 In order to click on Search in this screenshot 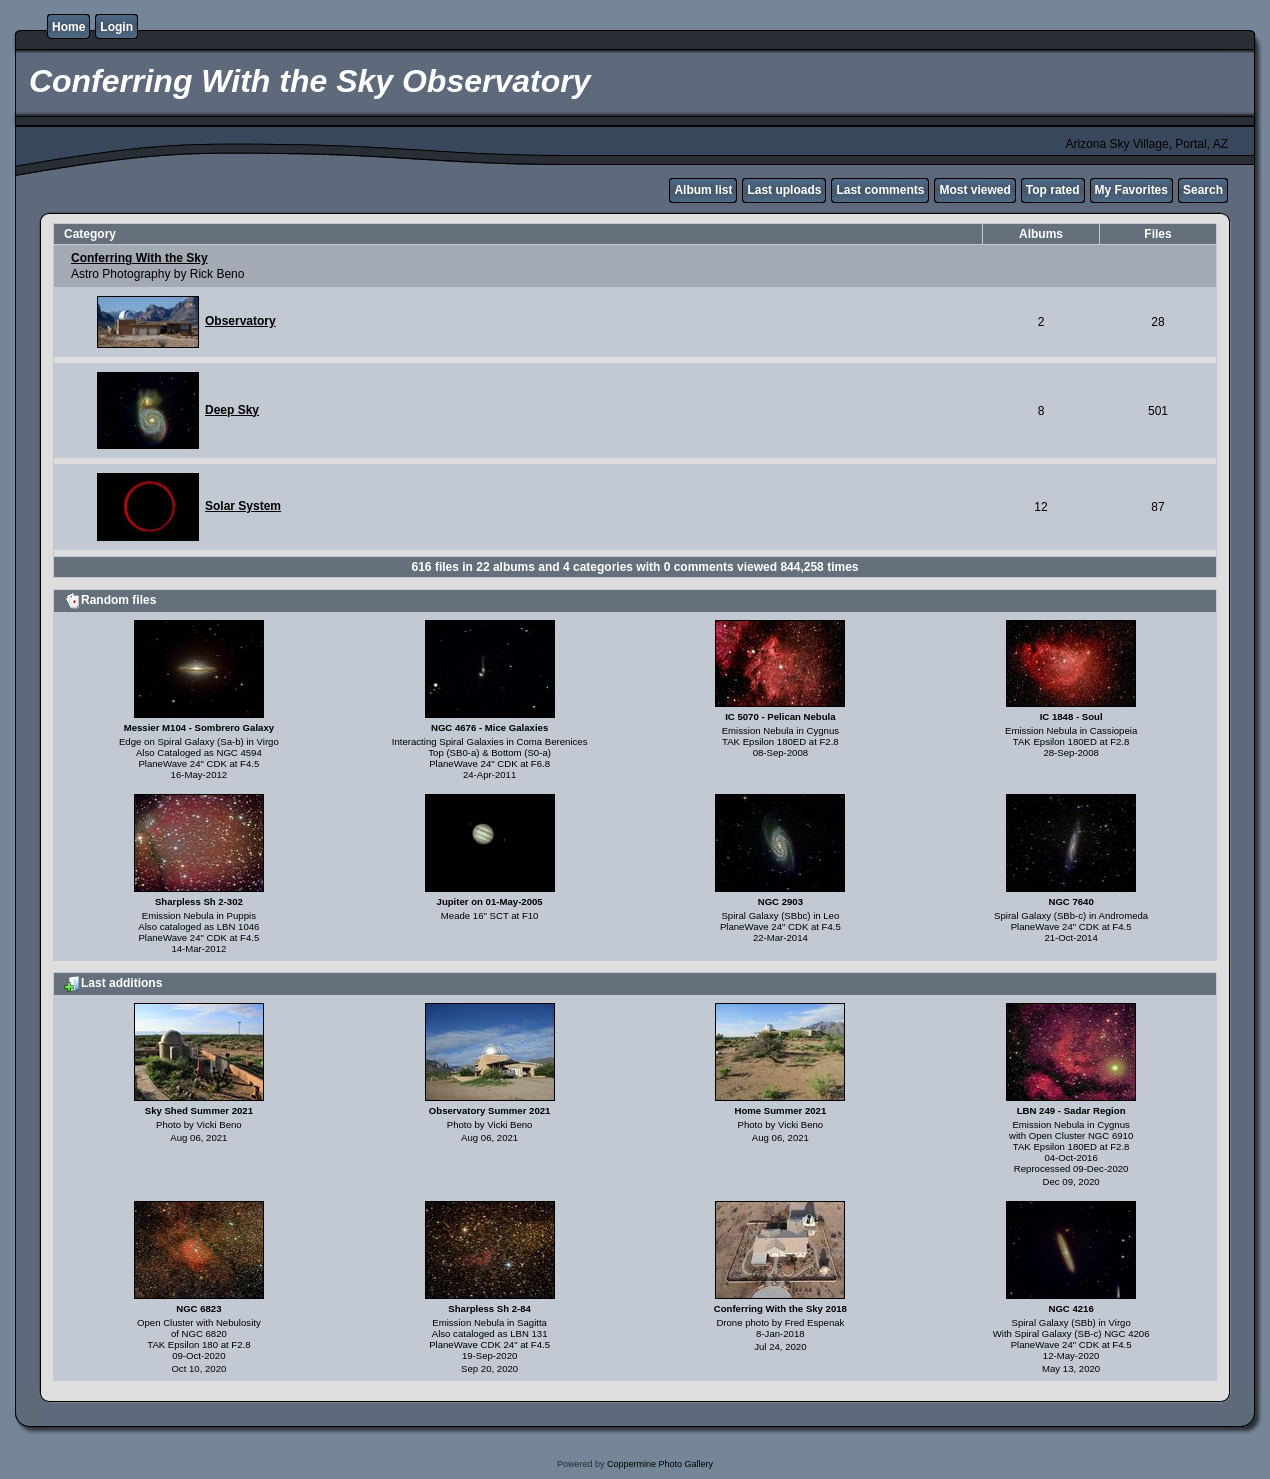, I will do `click(1203, 190)`.